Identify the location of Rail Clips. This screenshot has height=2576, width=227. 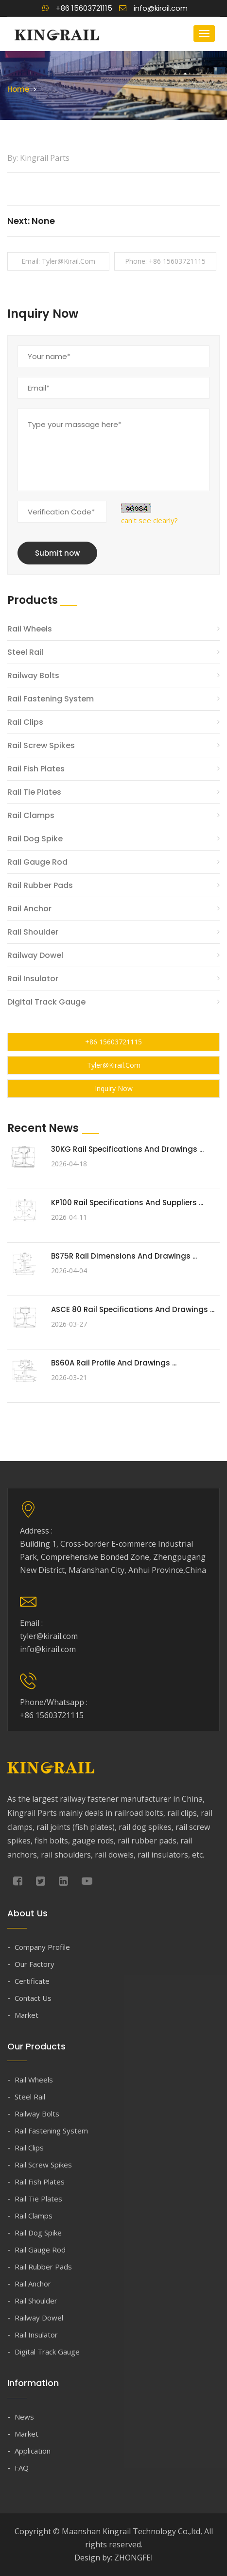
(25, 722).